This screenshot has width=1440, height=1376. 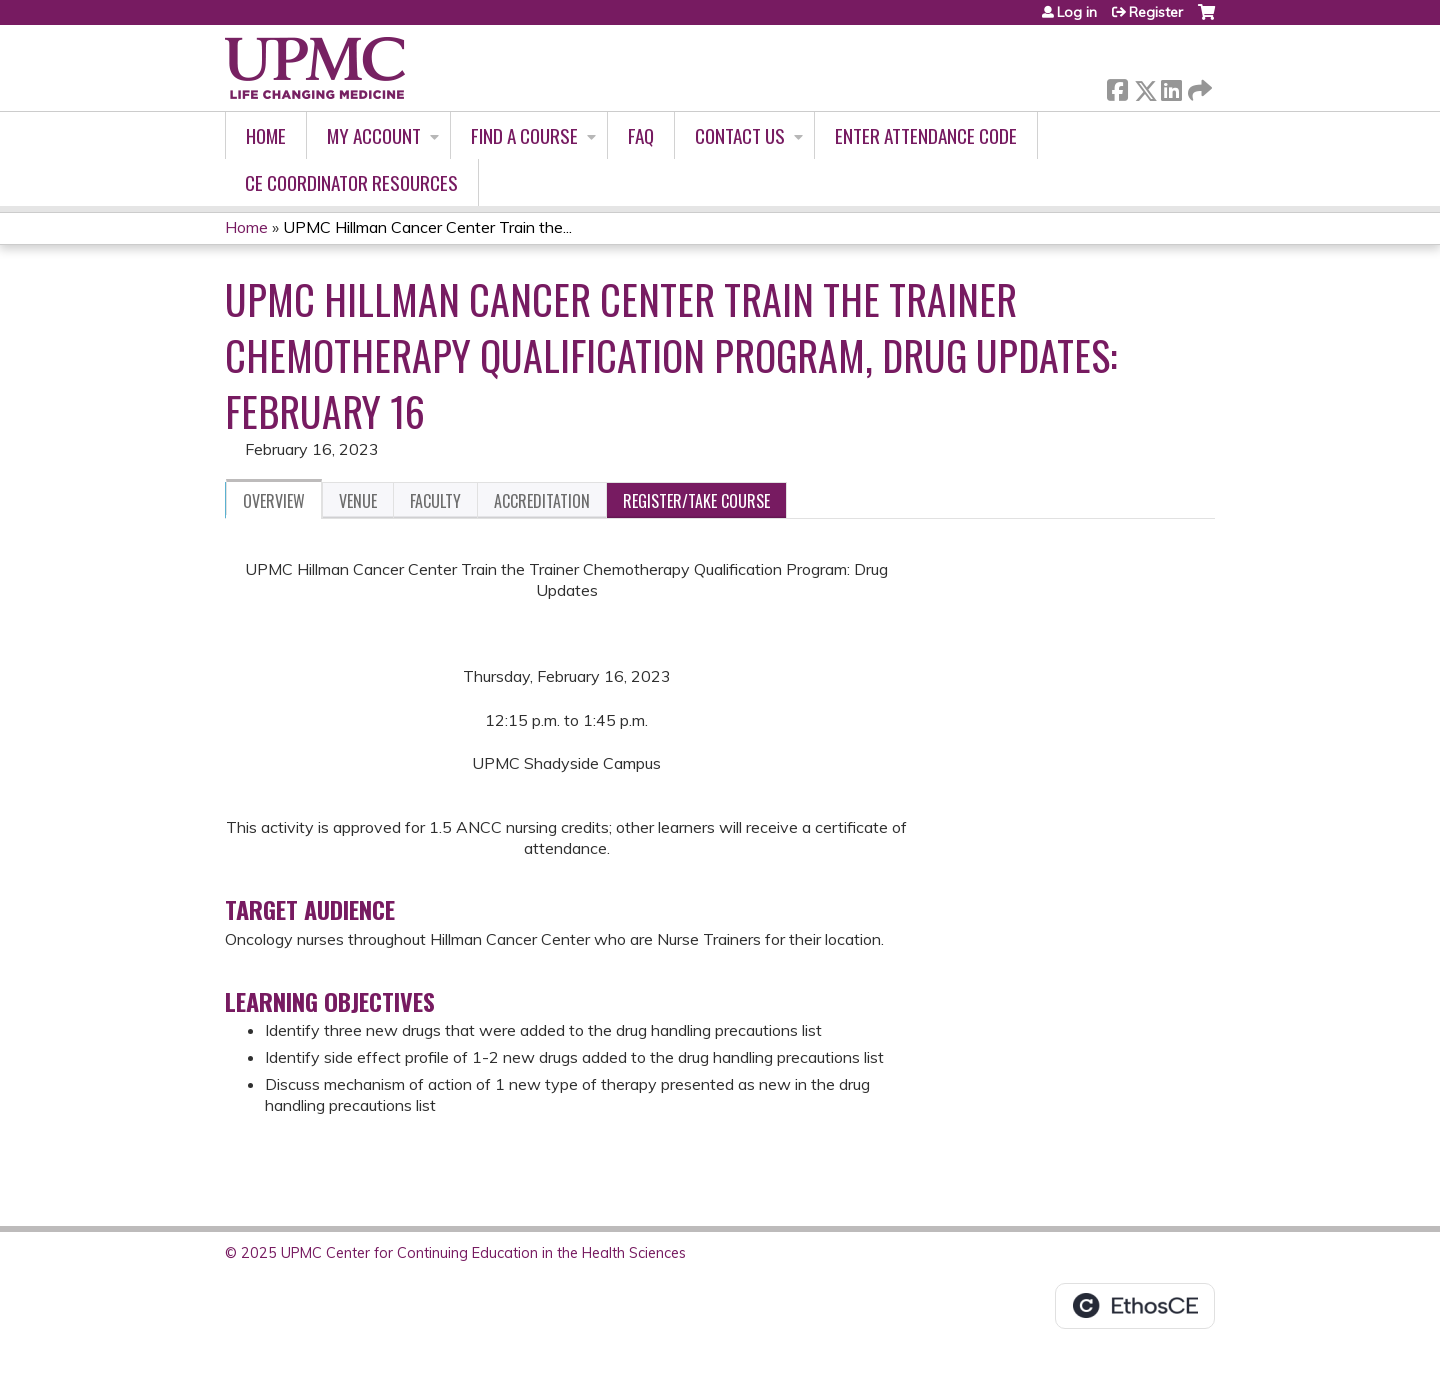 What do you see at coordinates (696, 501) in the screenshot?
I see `Register/Take course` at bounding box center [696, 501].